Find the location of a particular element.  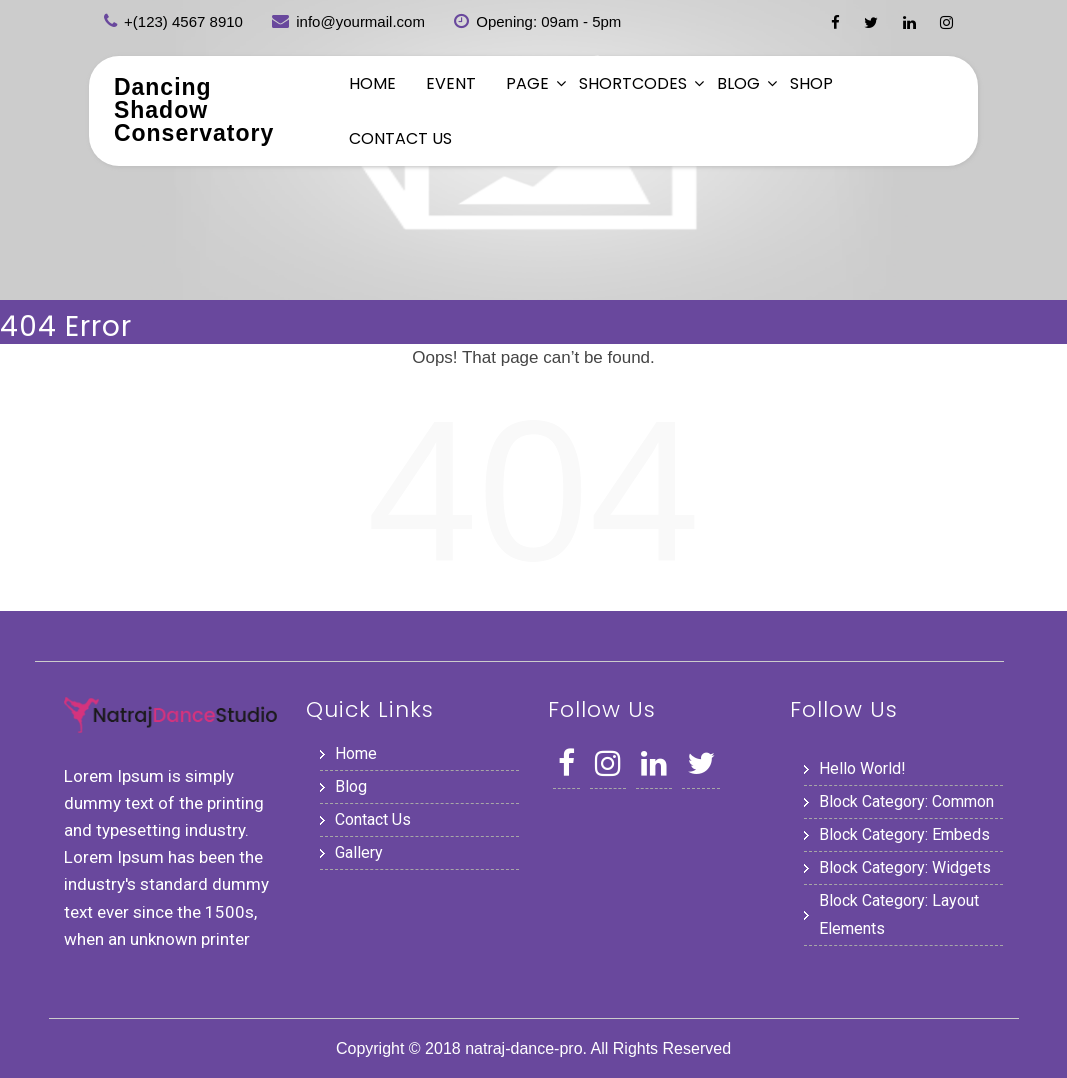

Dancing Shadow Conservatory is located at coordinates (194, 110).